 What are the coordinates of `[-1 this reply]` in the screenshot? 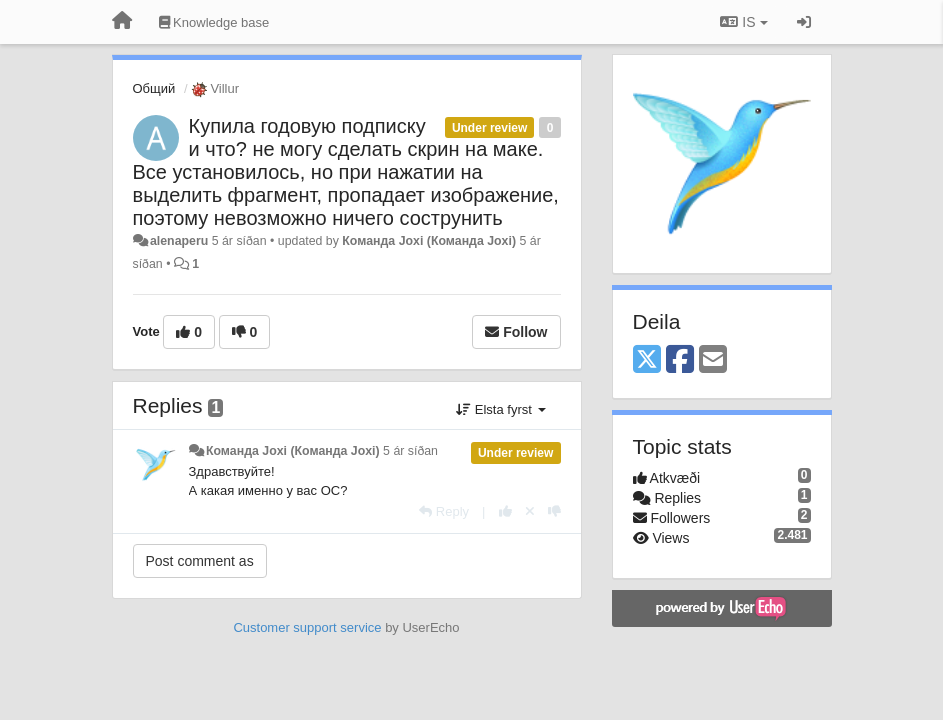 It's located at (554, 511).